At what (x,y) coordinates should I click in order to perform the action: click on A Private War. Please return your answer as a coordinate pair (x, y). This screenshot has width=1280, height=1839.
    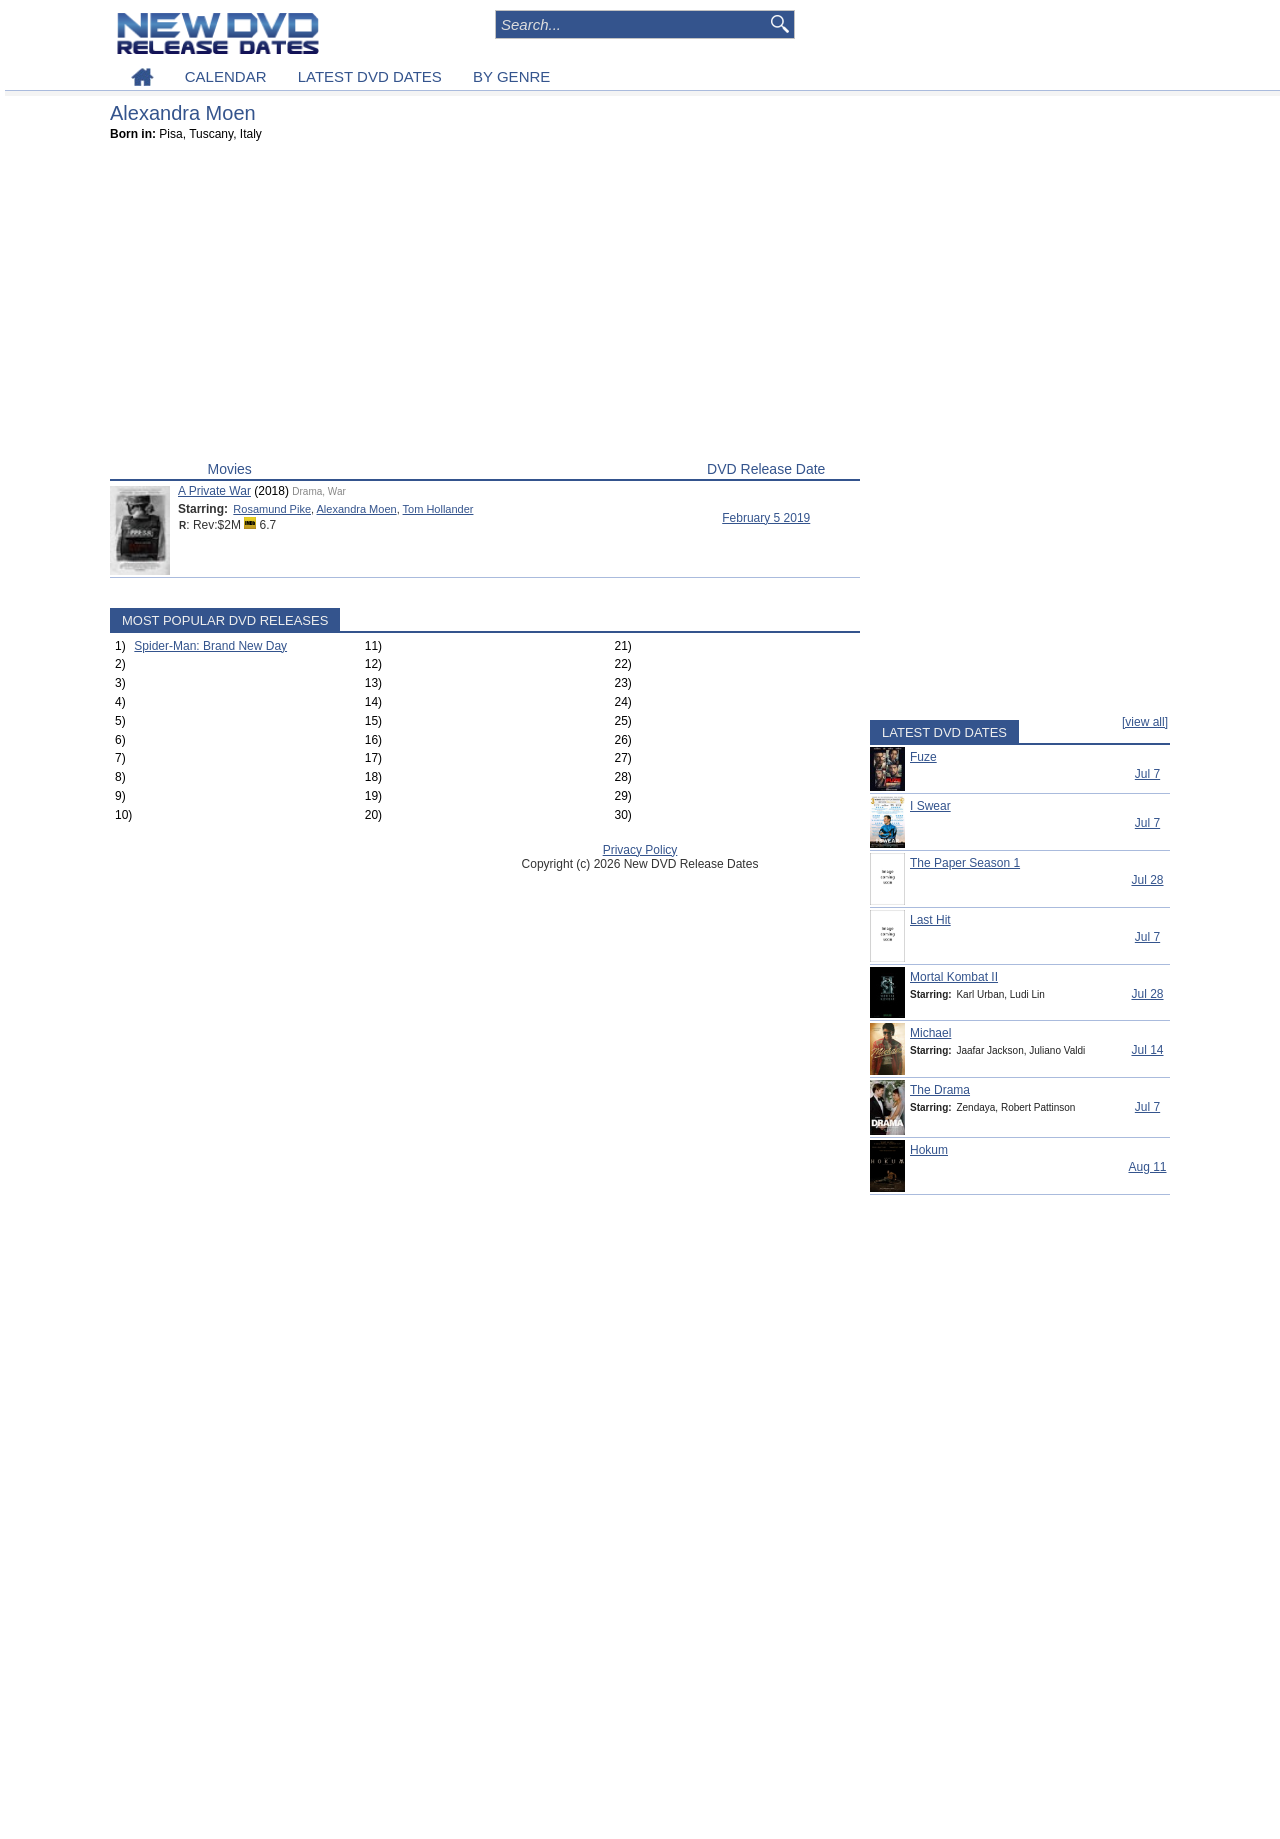
    Looking at the image, I should click on (214, 491).